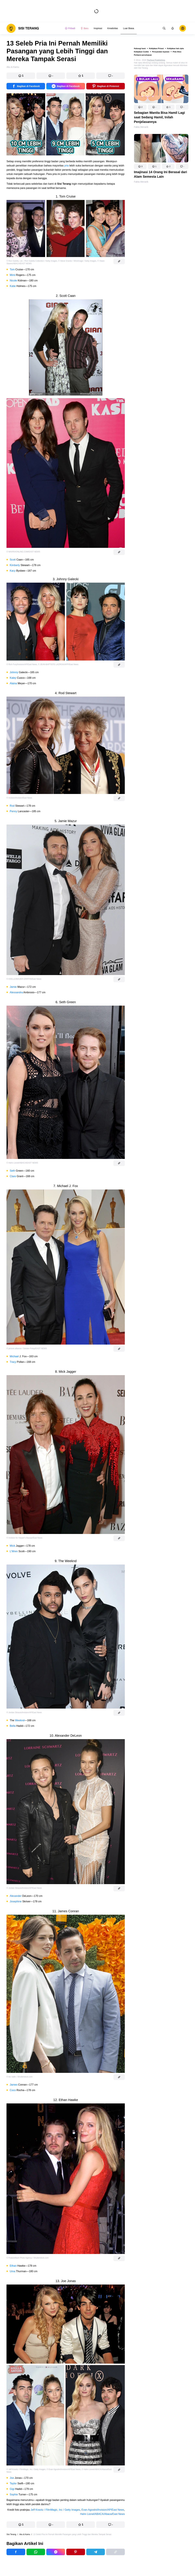 This screenshot has width=195, height=2576. Describe the element at coordinates (140, 48) in the screenshot. I see `Hubungi kami` at that location.